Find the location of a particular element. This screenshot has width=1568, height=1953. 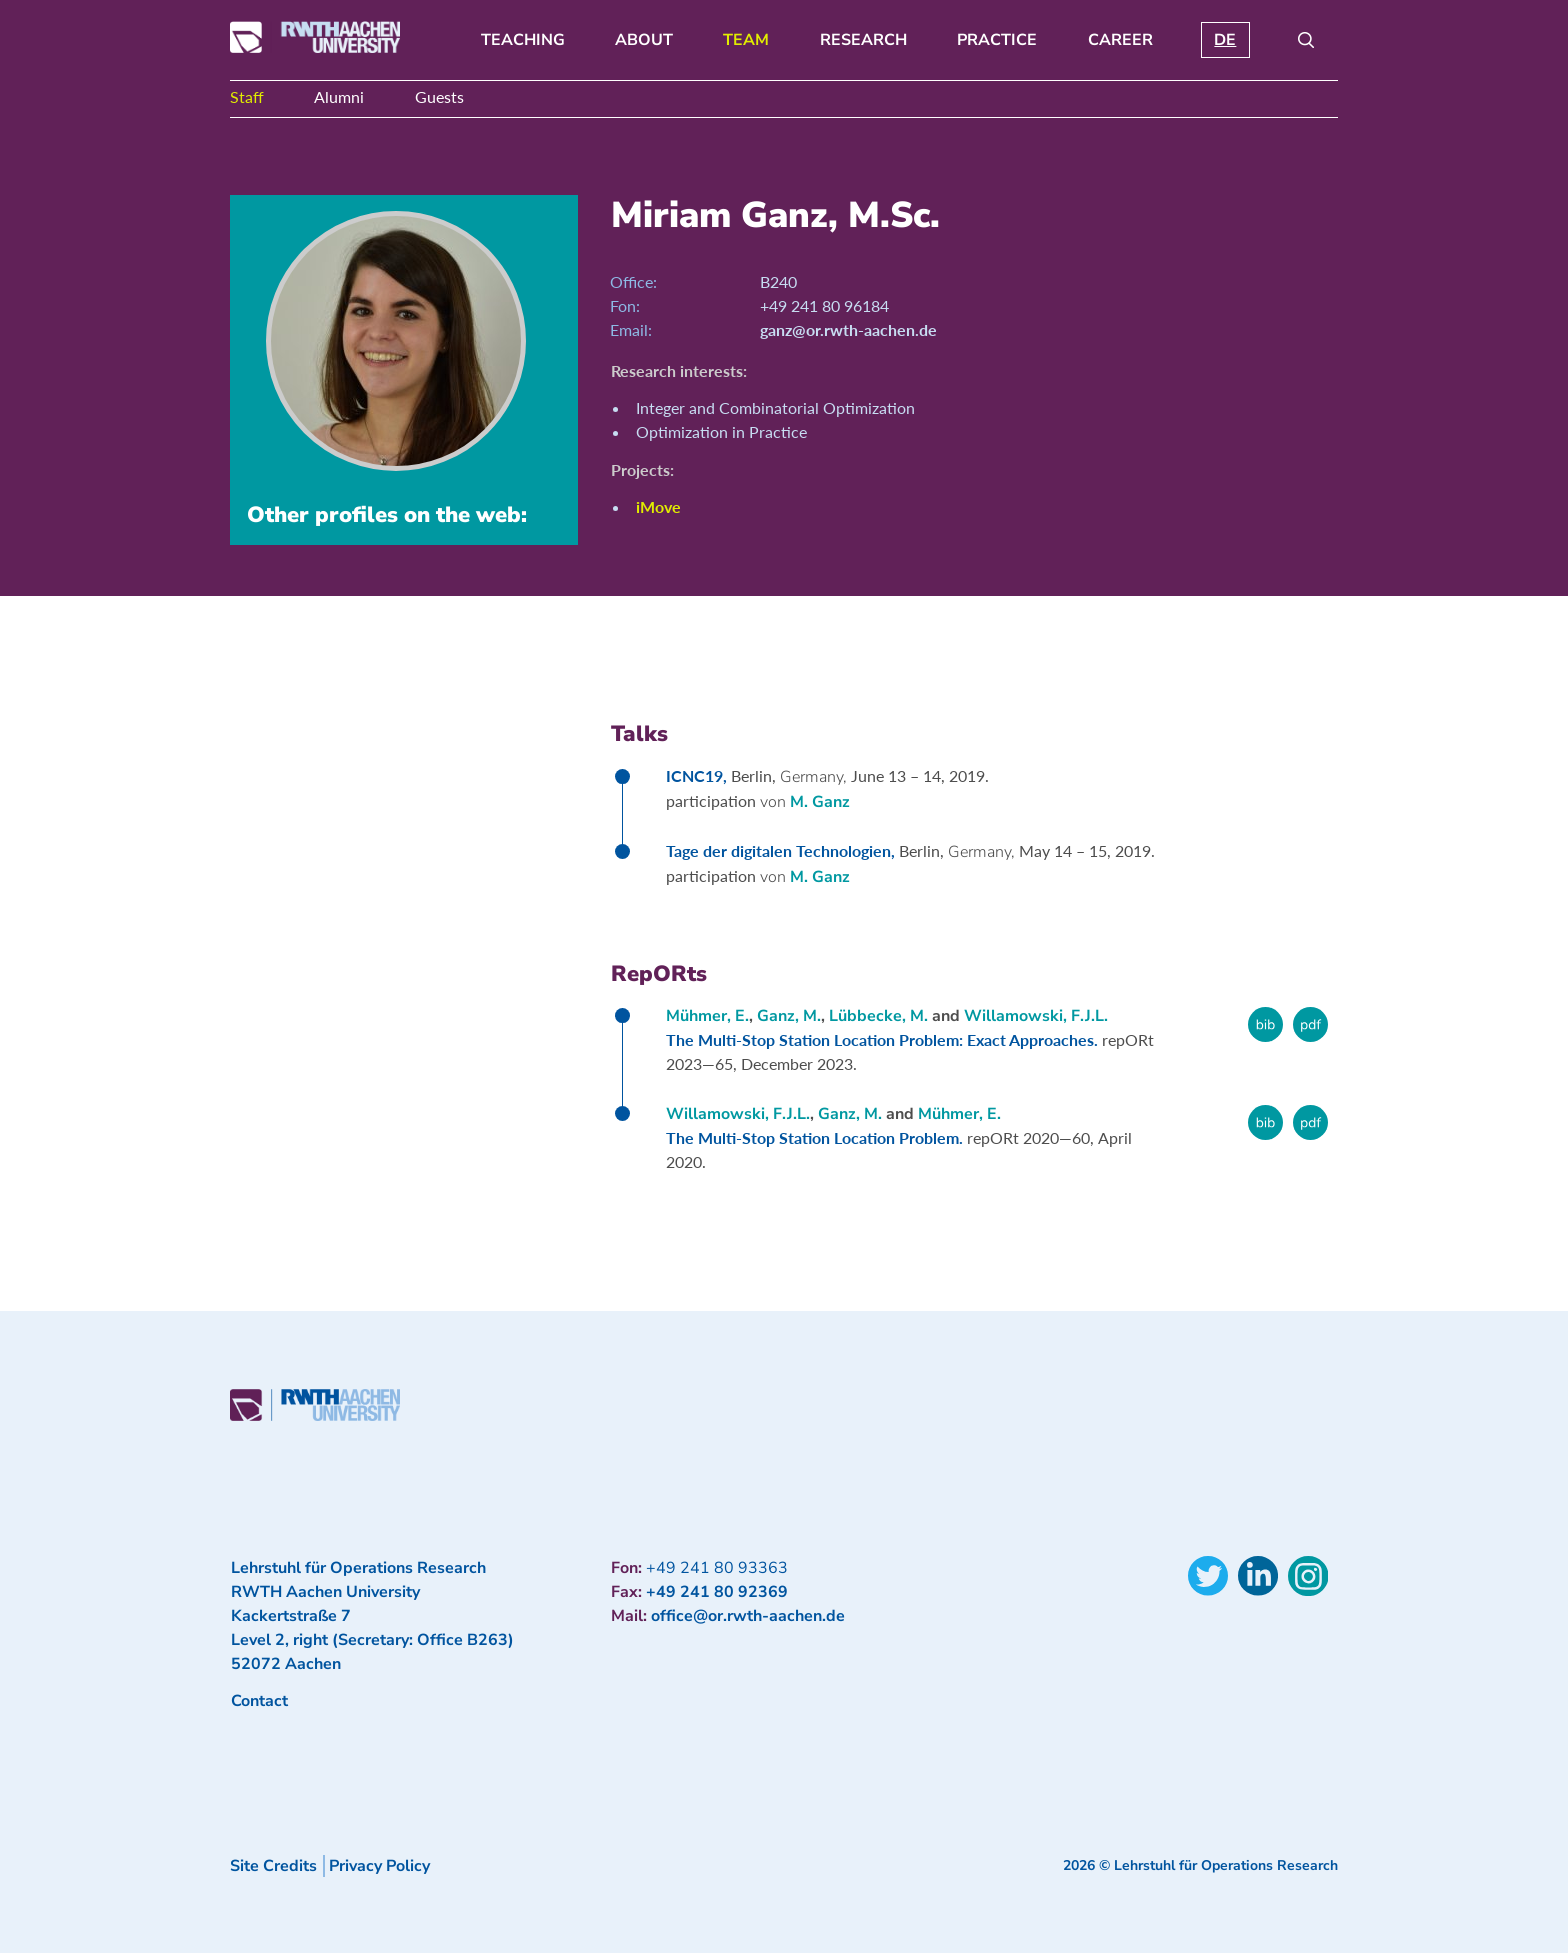

Career is located at coordinates (1120, 40).